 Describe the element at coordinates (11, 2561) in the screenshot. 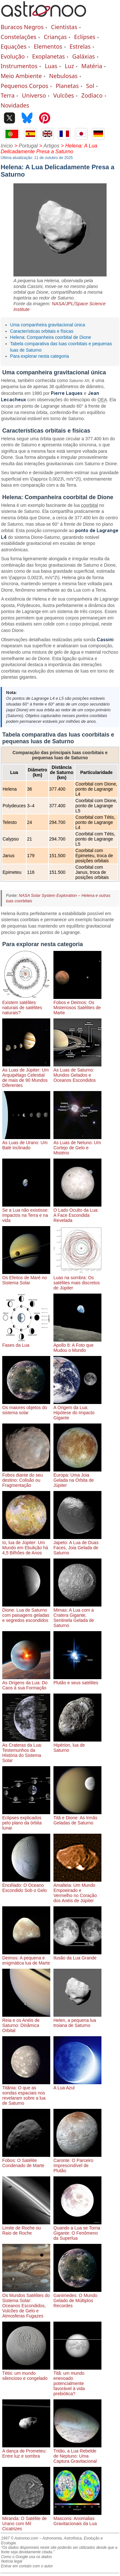

I see `Notícia legal` at that location.